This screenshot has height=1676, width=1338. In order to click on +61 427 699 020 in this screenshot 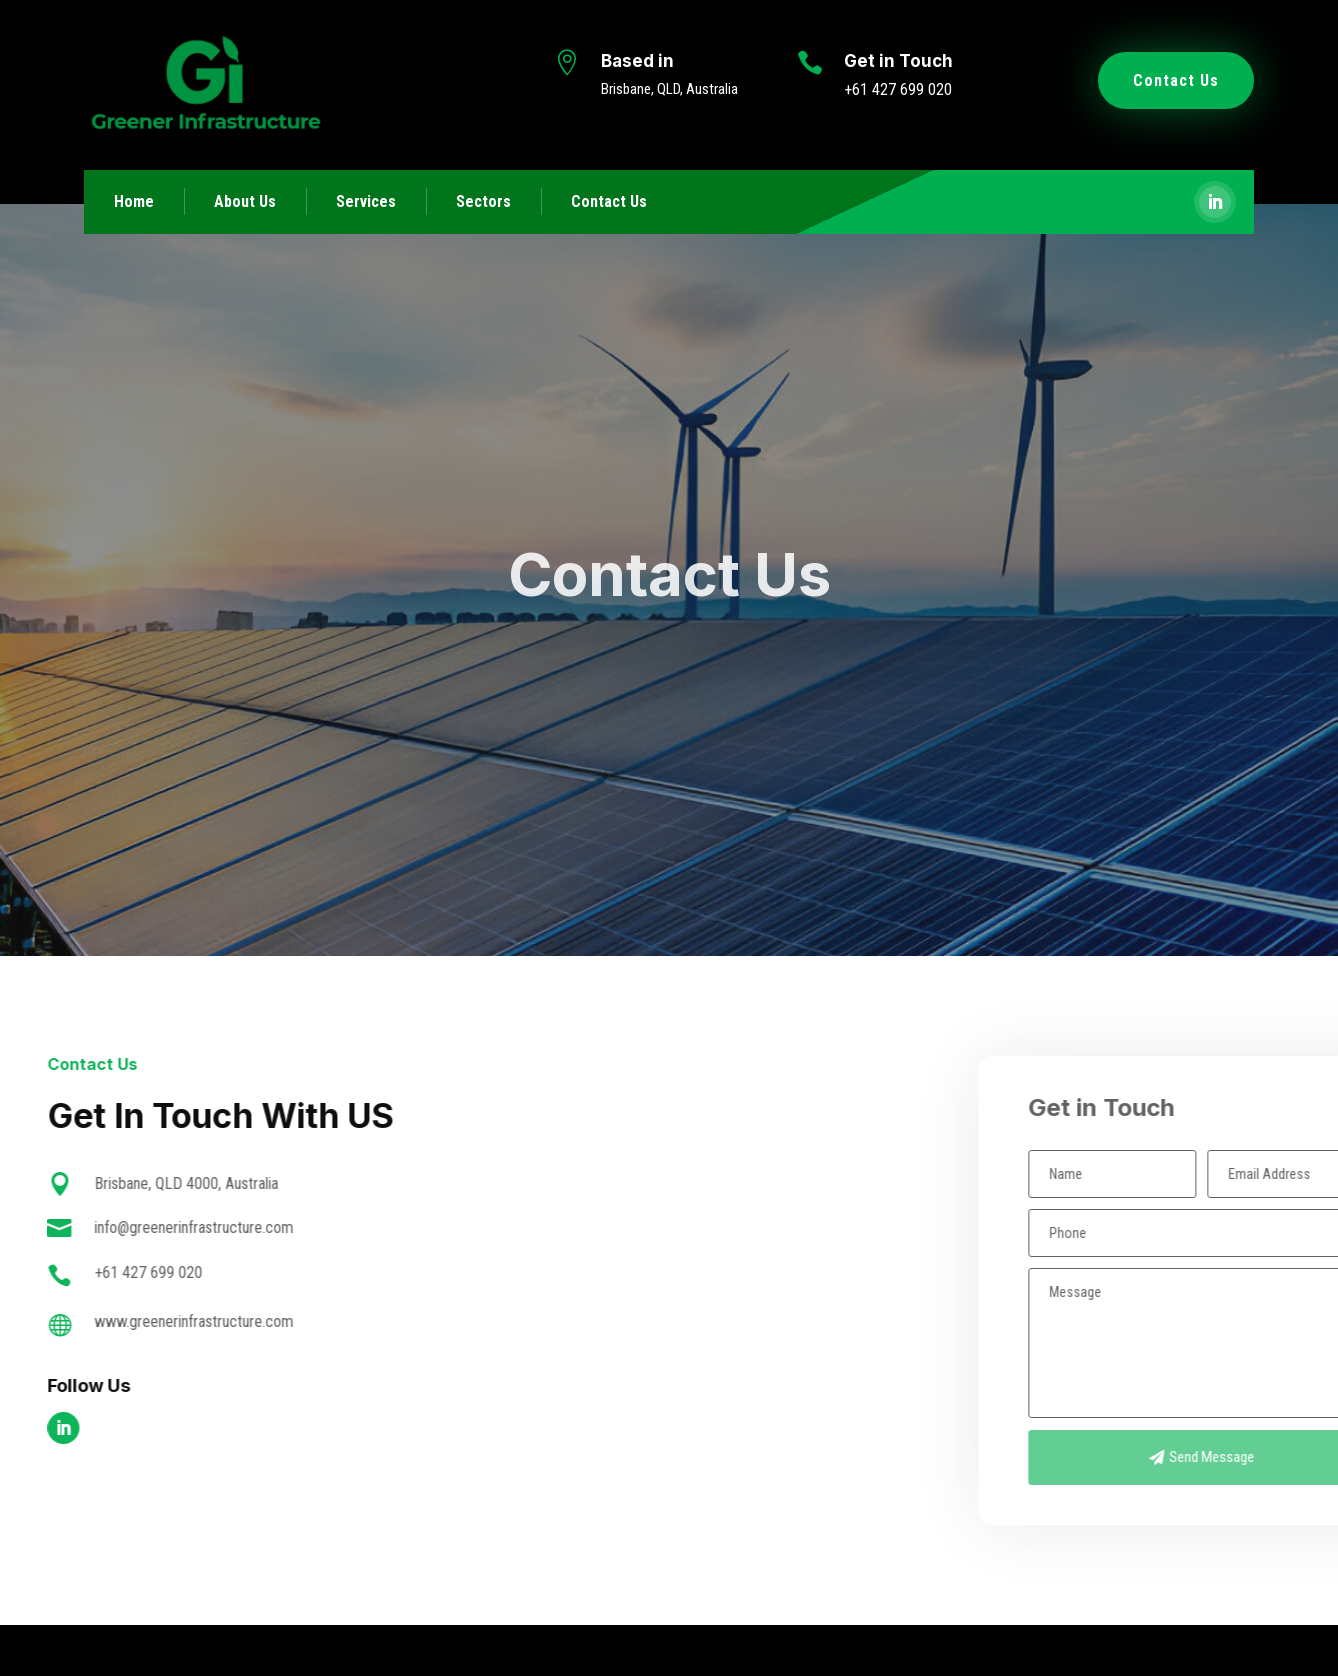, I will do `click(898, 89)`.